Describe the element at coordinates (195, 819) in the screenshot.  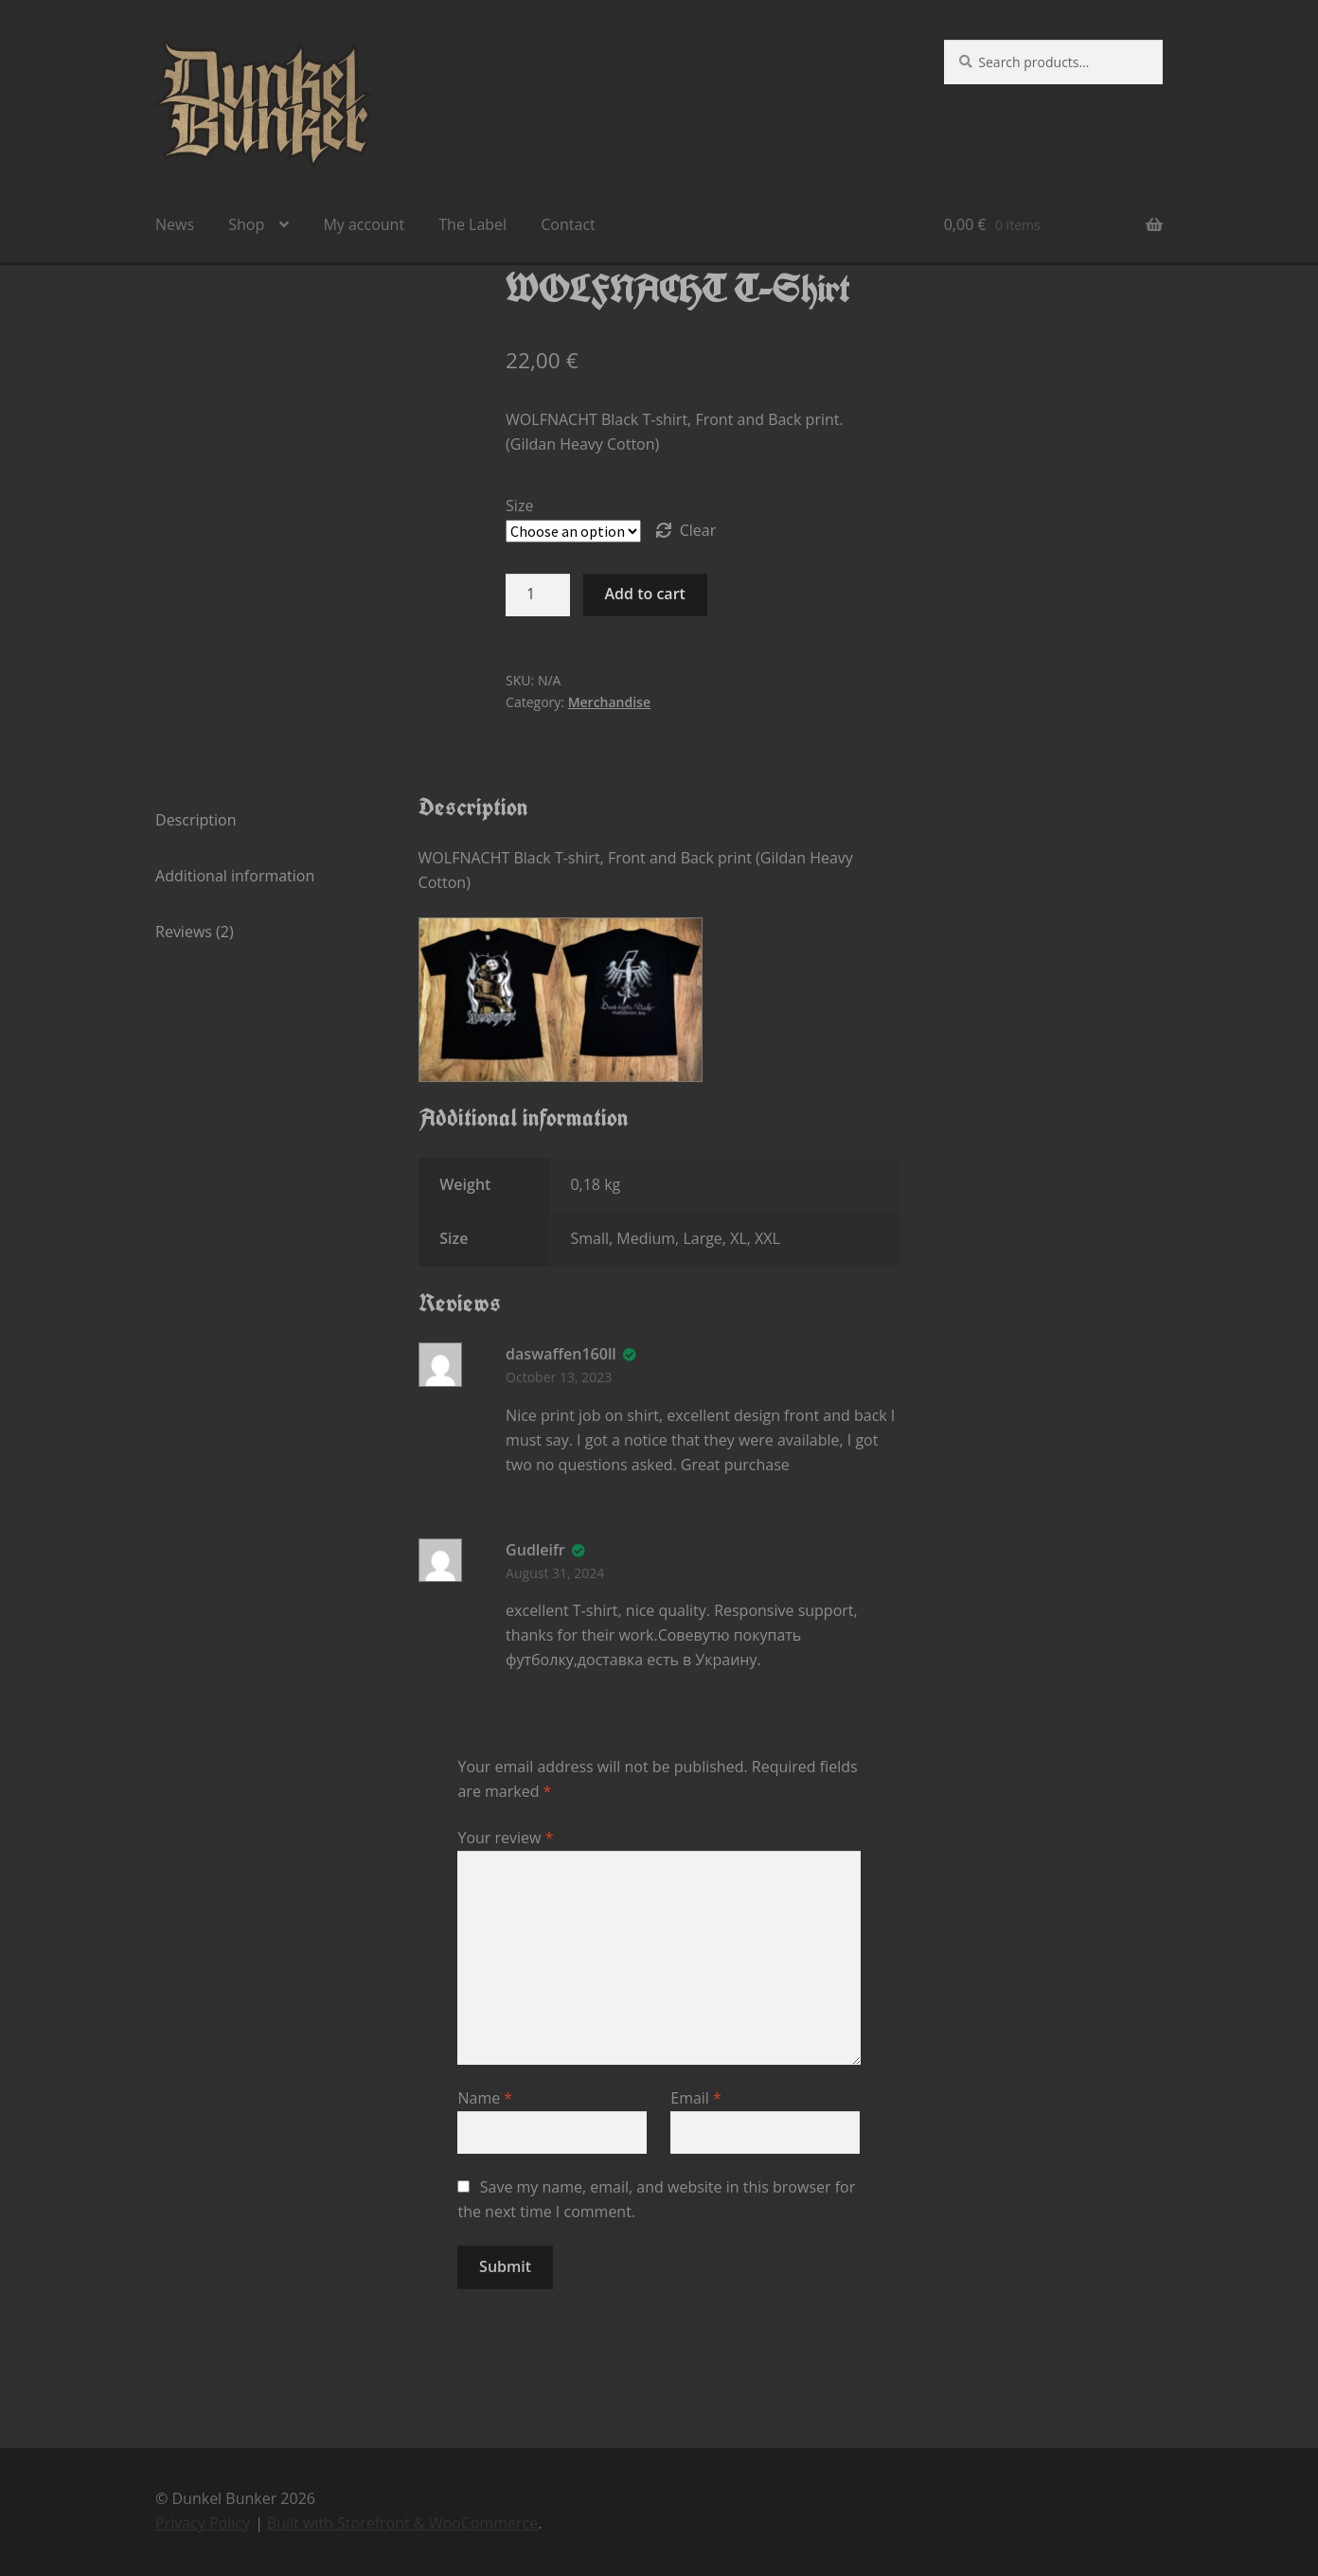
I see `Description [tab]` at that location.